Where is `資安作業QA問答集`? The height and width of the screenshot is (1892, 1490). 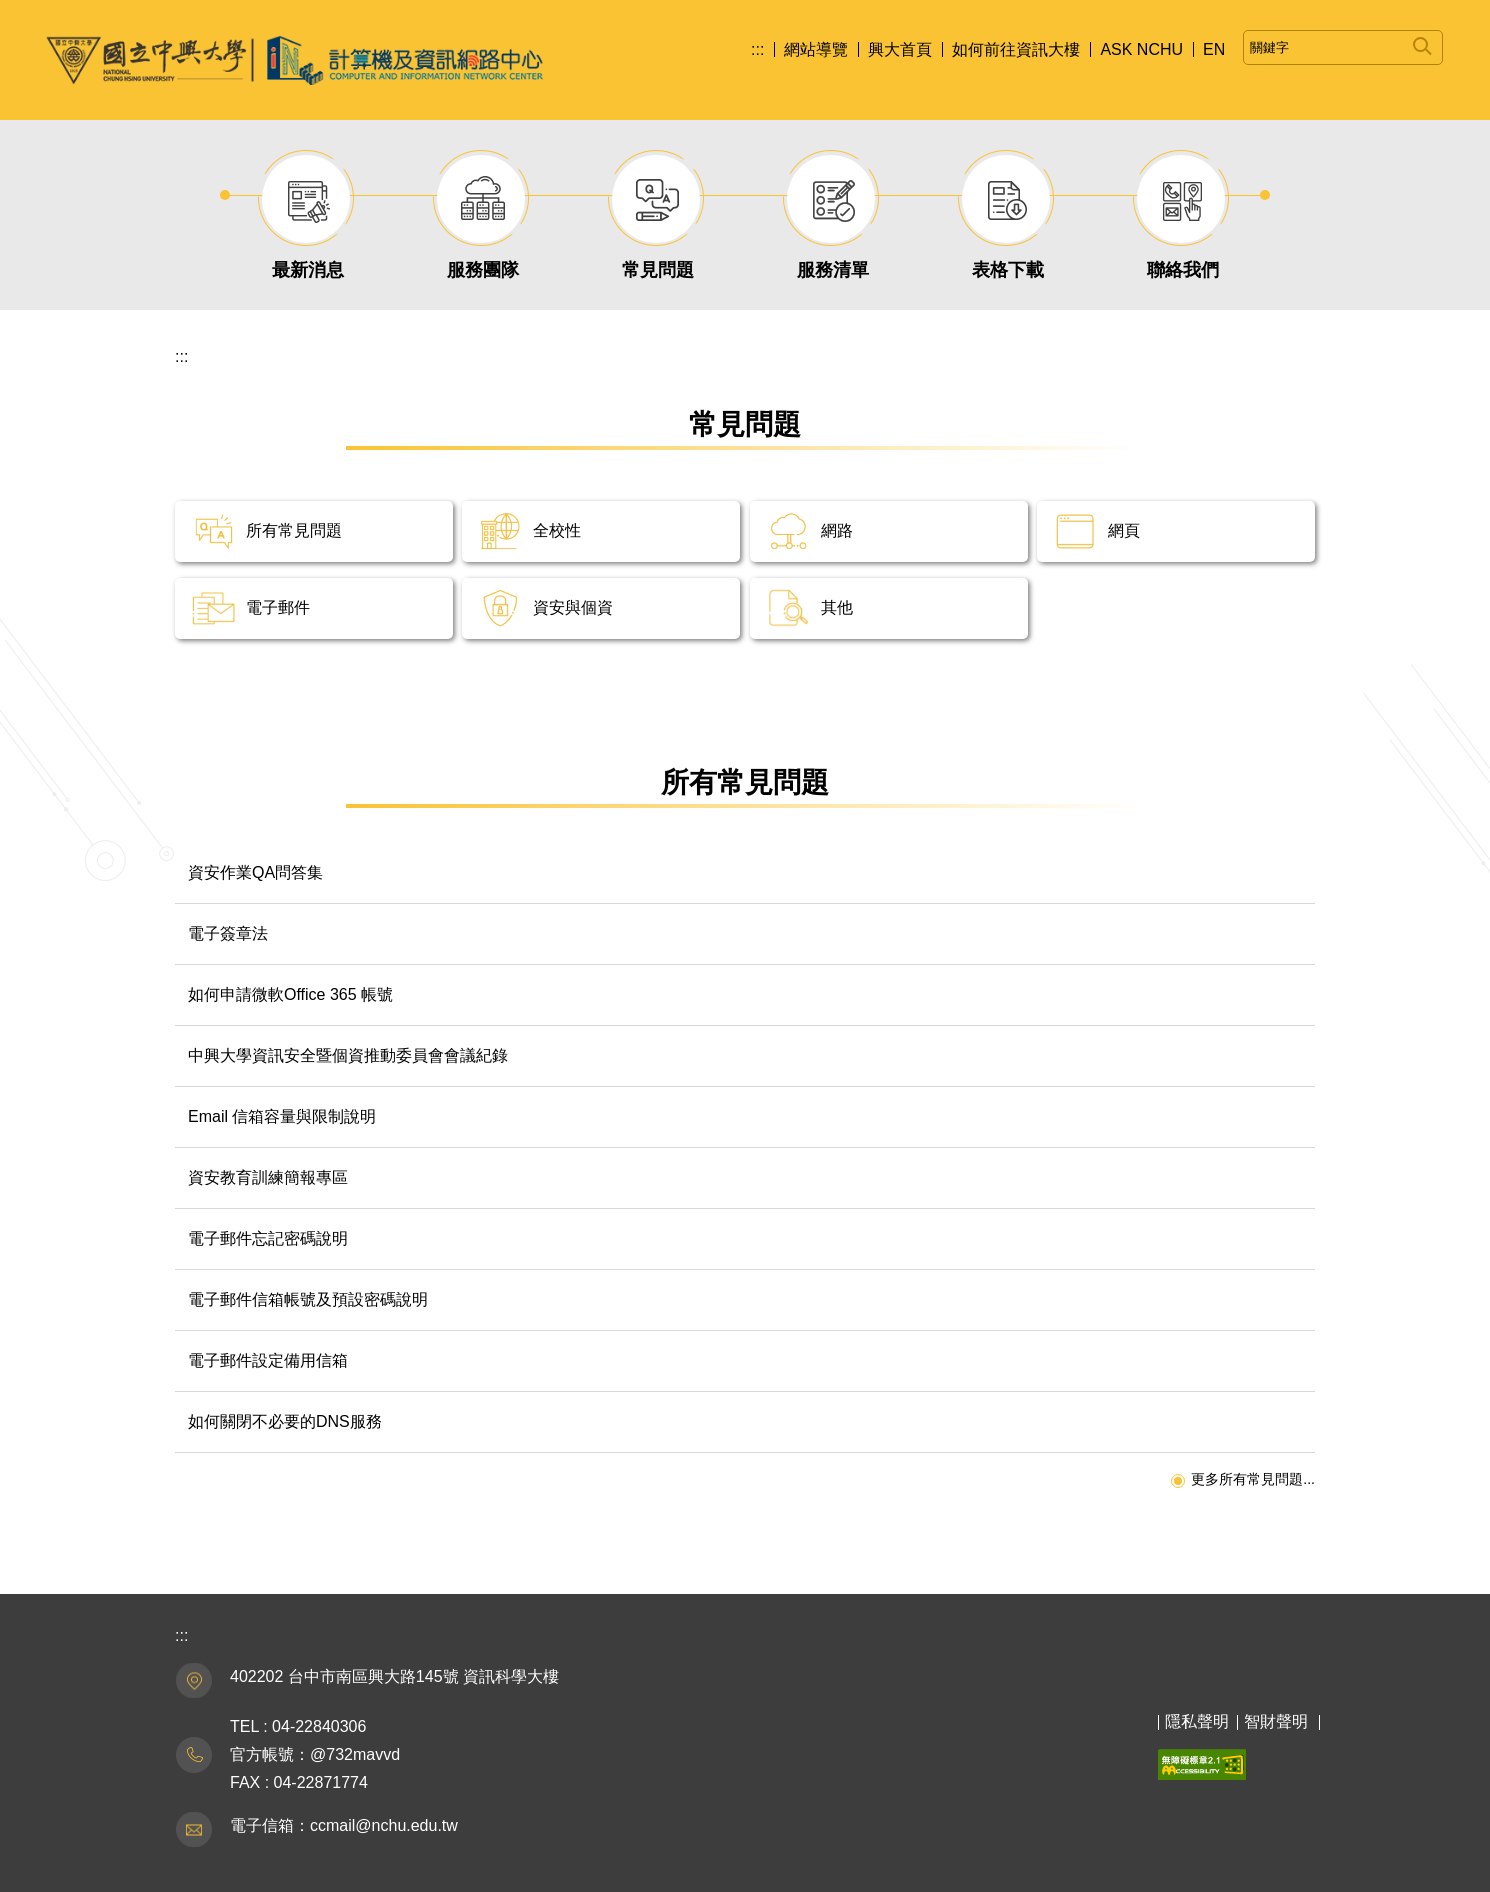
資安作業QA問答集 is located at coordinates (255, 872).